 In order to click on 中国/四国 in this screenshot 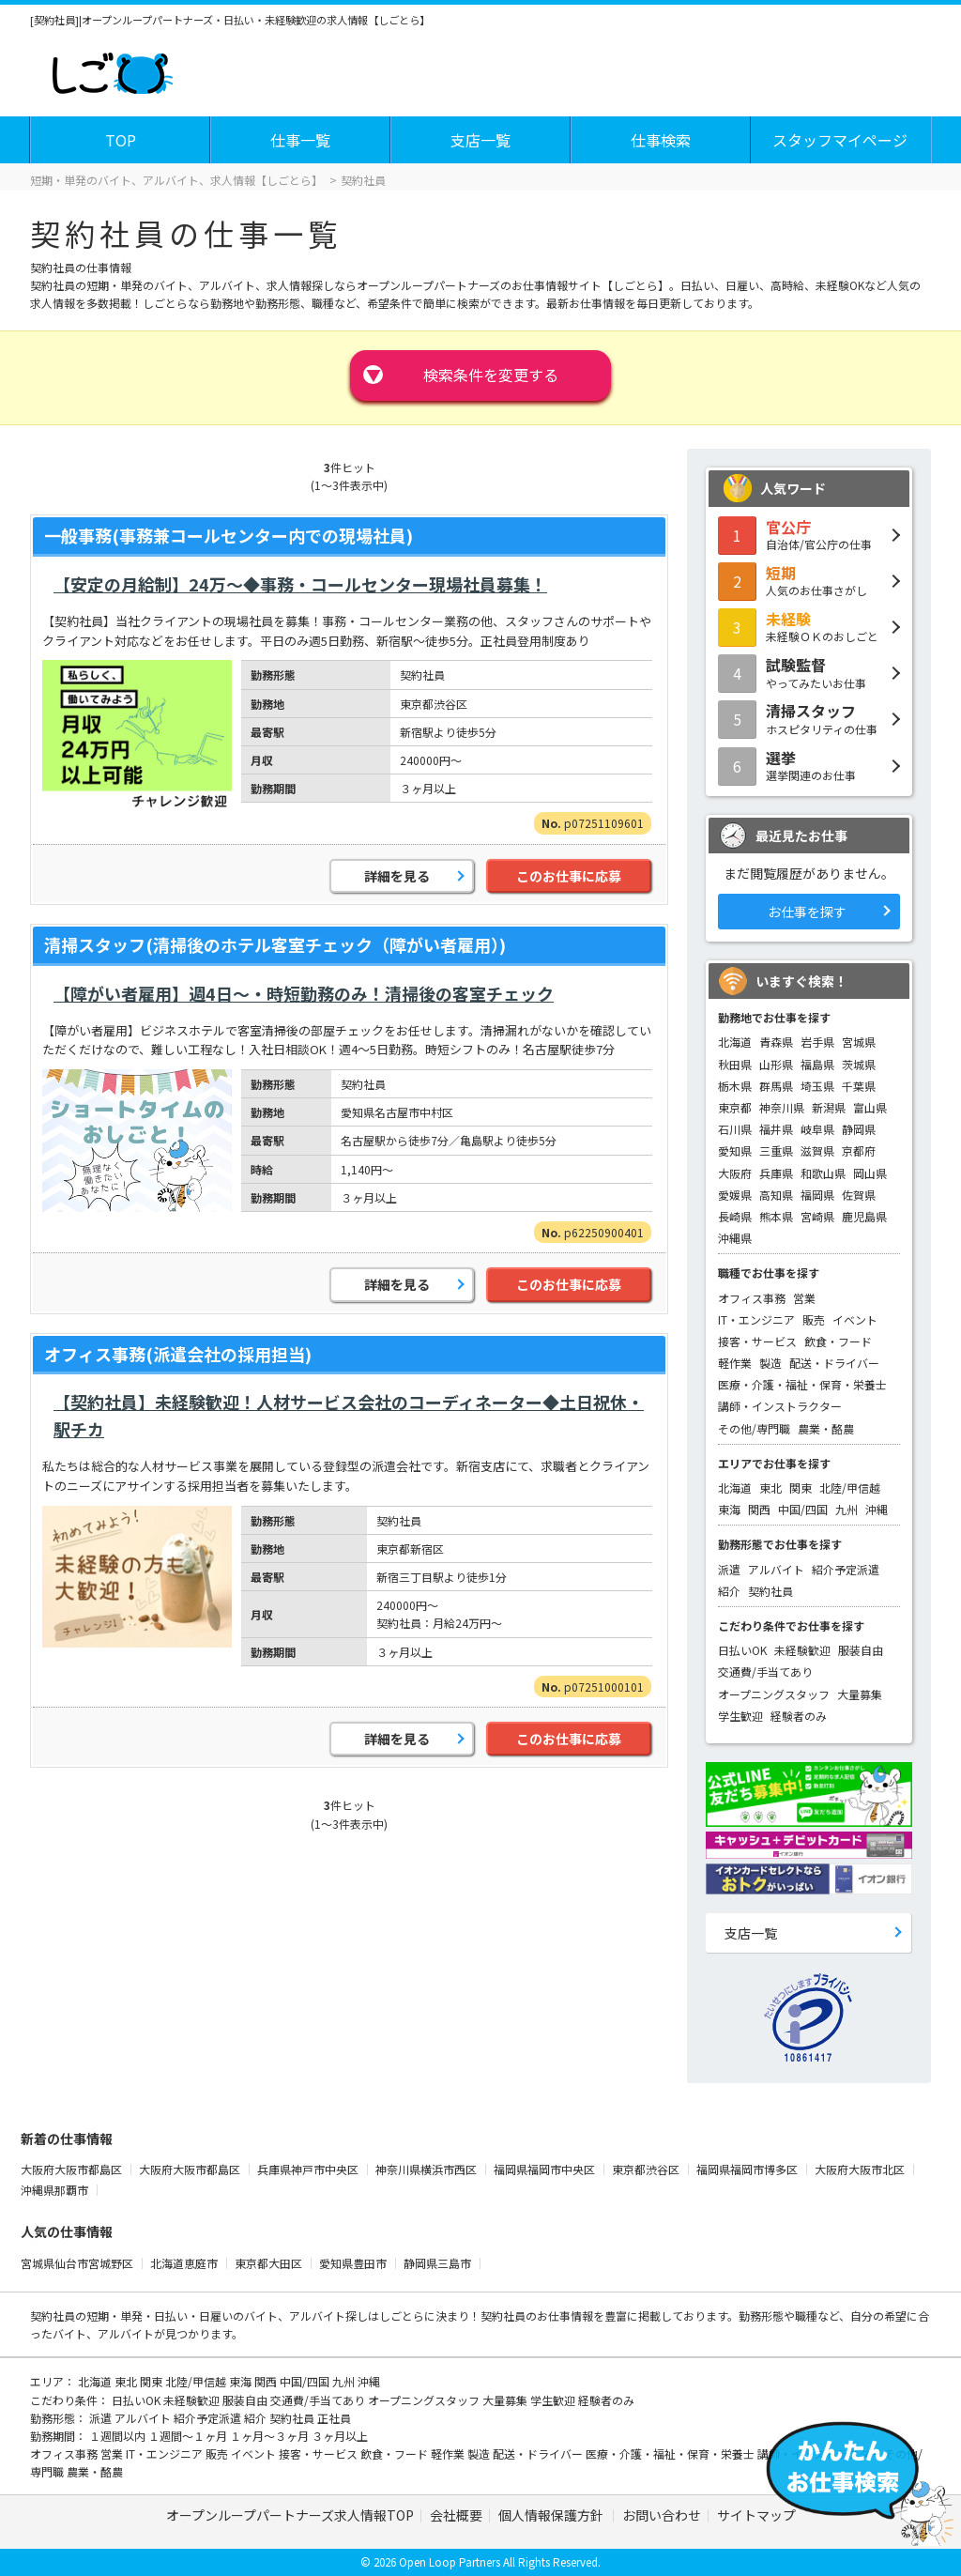, I will do `click(803, 1509)`.